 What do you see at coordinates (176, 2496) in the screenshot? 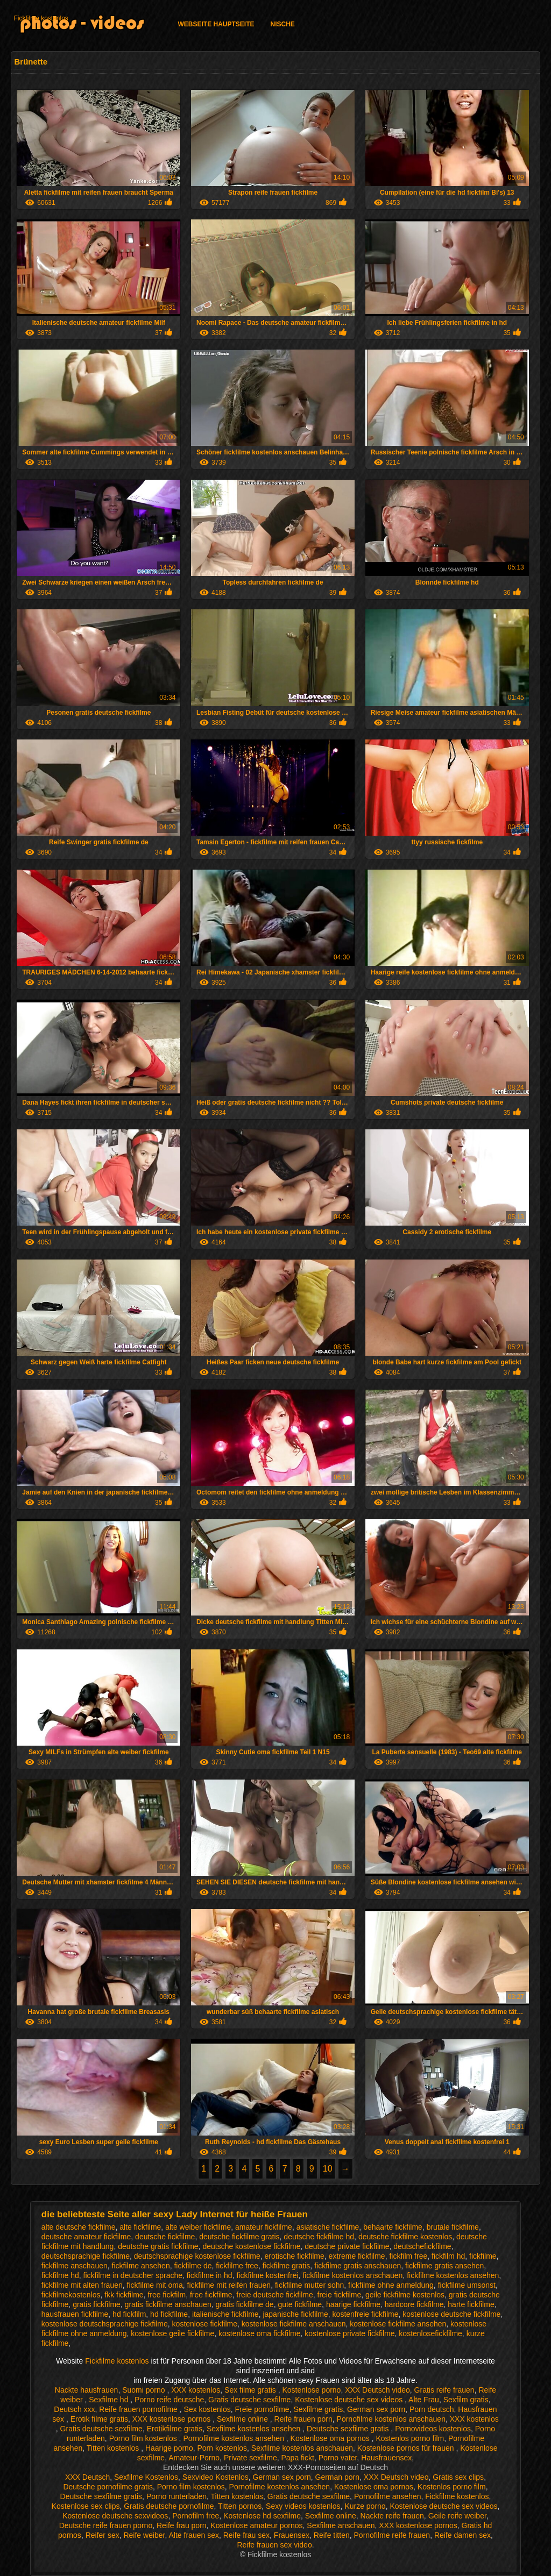
I see `Porno runterladen` at bounding box center [176, 2496].